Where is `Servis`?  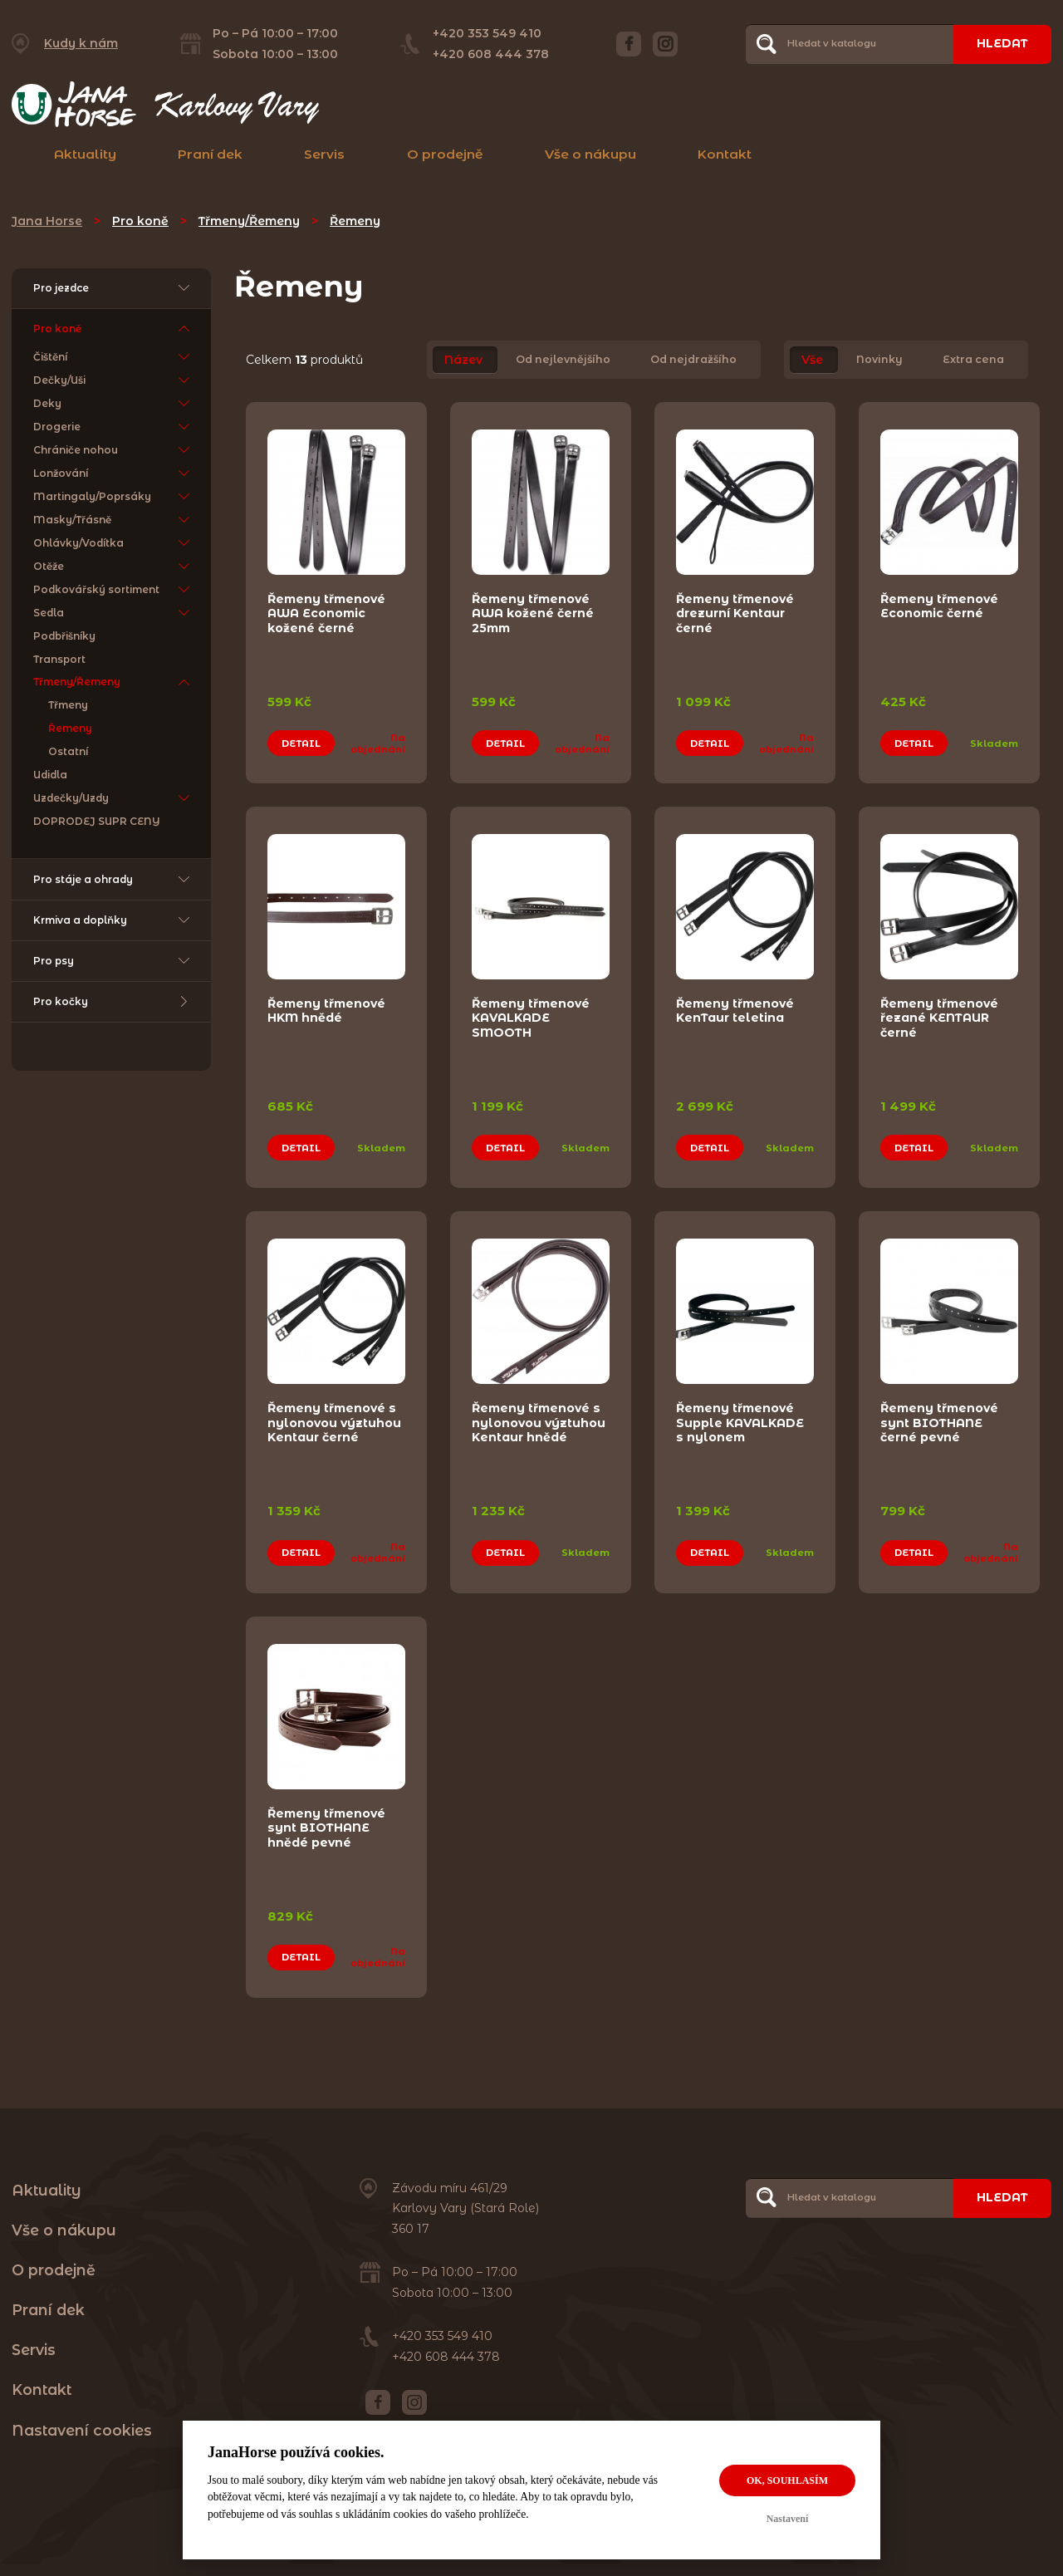
Servis is located at coordinates (324, 154).